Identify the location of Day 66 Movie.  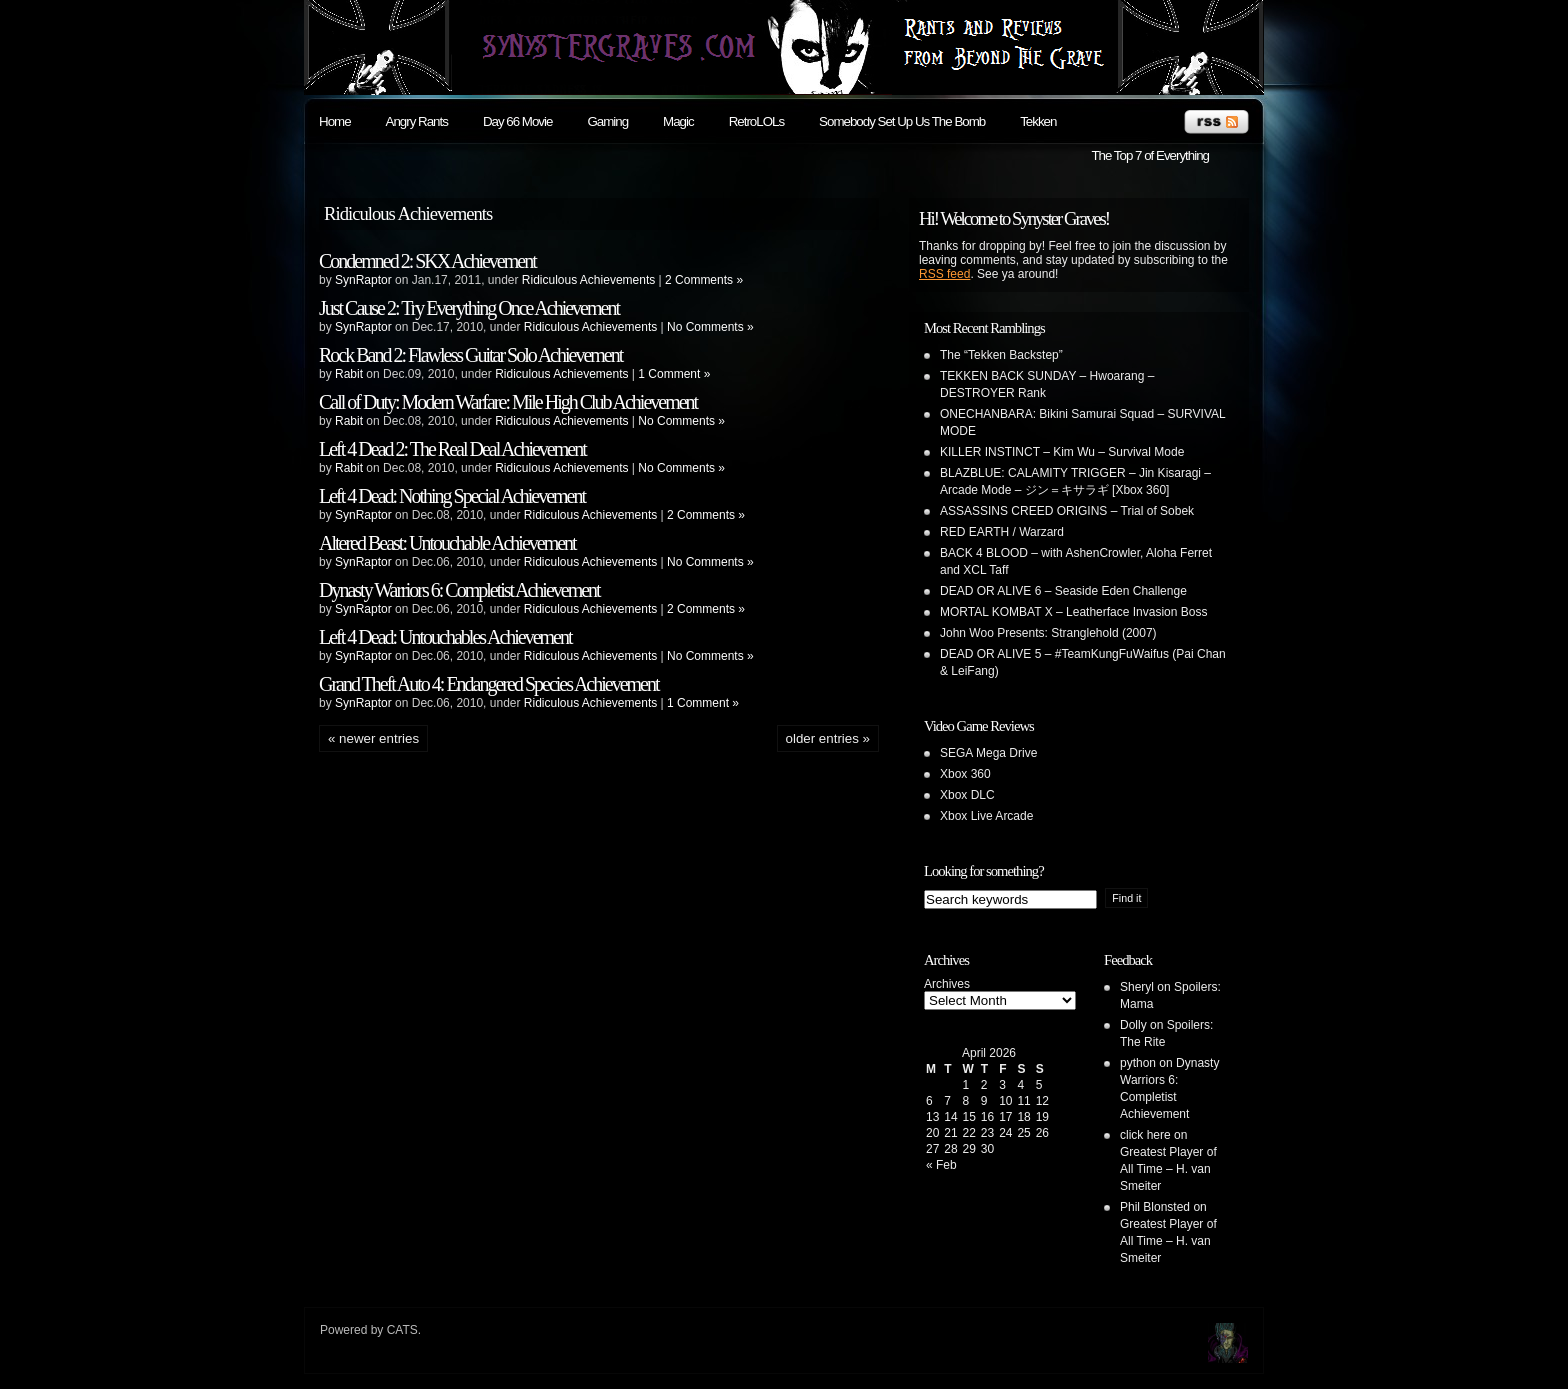
(518, 121).